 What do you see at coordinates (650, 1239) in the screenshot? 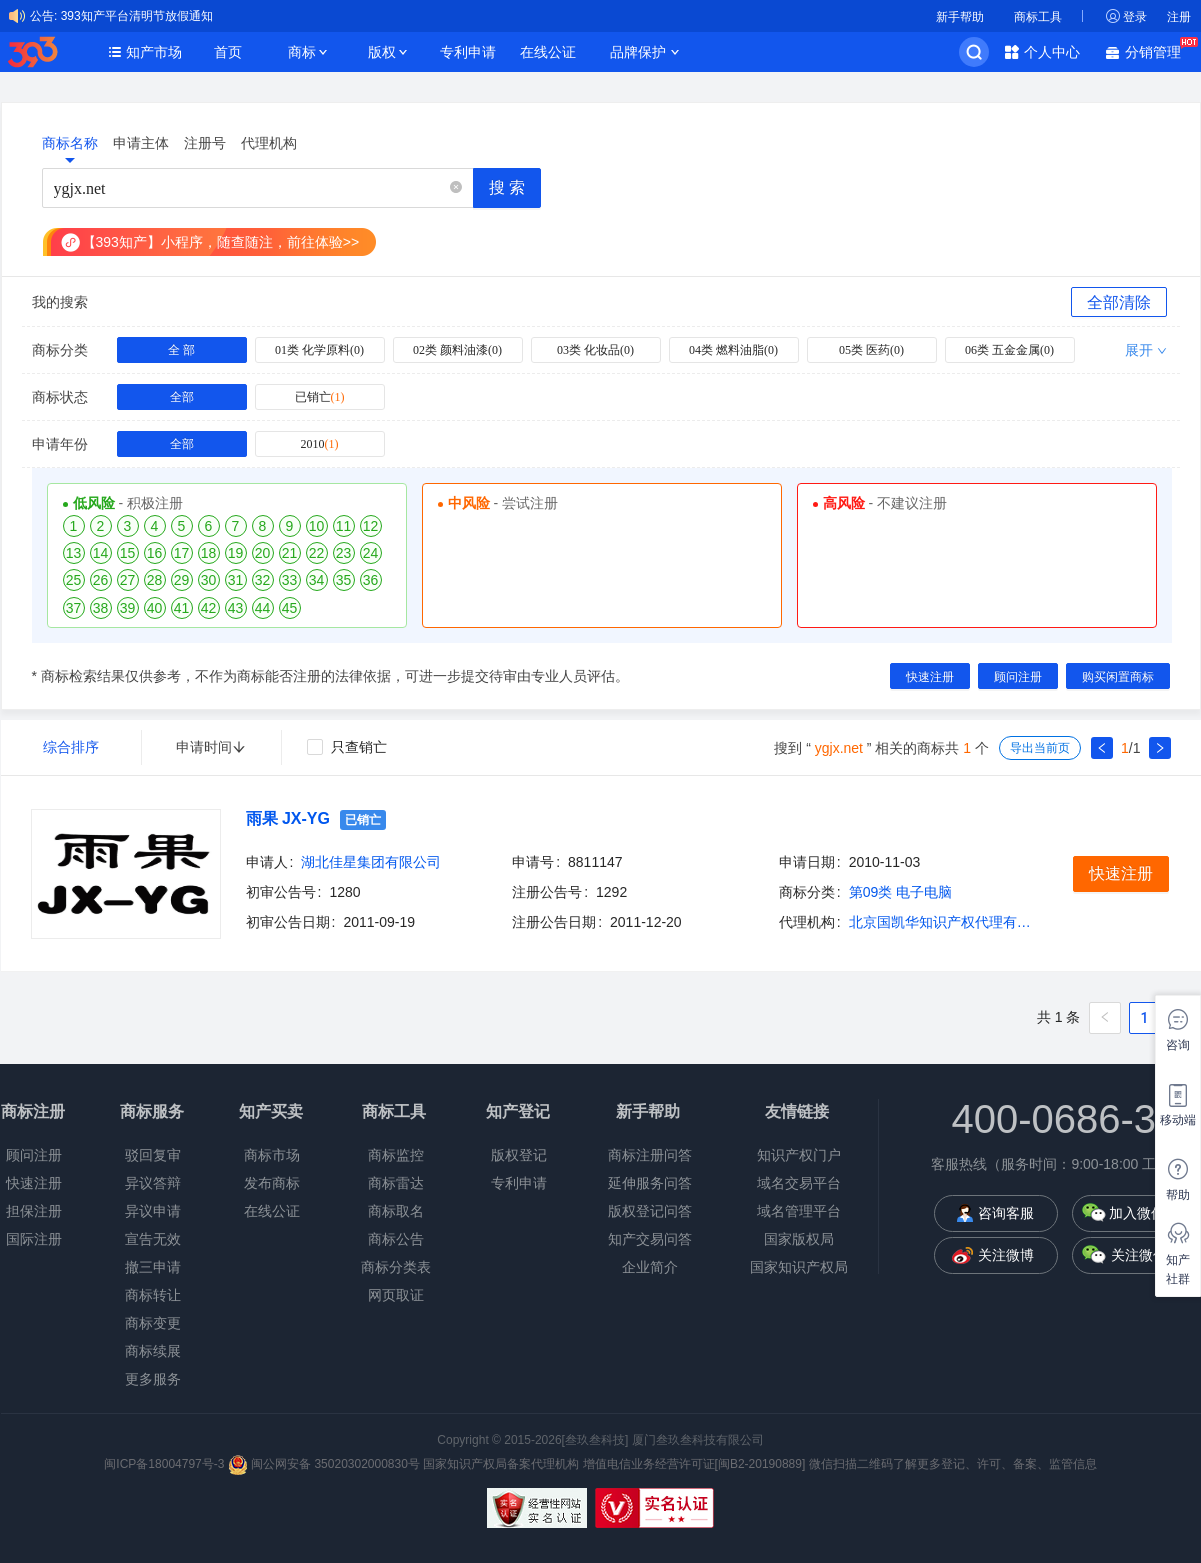
I see `知产交易问答` at bounding box center [650, 1239].